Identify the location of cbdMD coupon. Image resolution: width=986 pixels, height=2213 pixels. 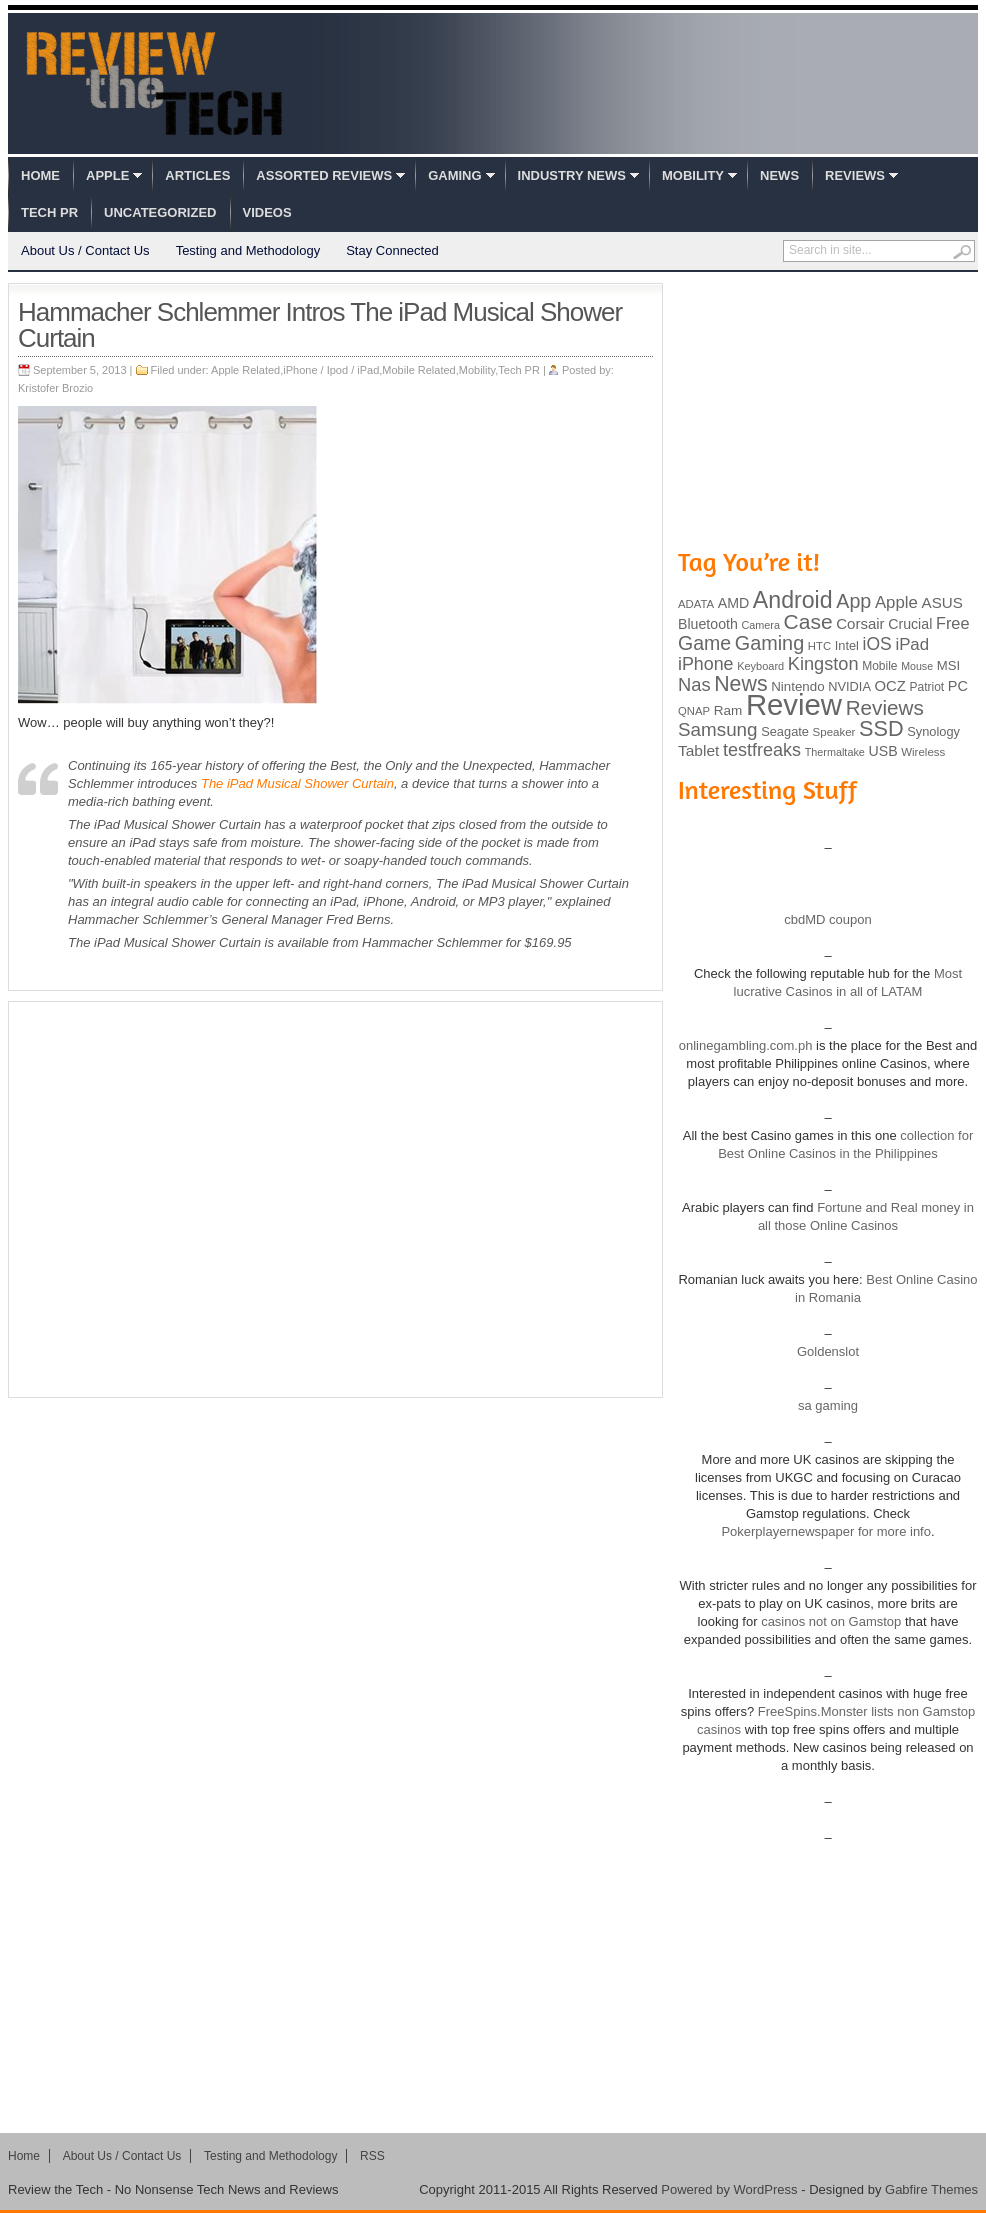
(827, 919).